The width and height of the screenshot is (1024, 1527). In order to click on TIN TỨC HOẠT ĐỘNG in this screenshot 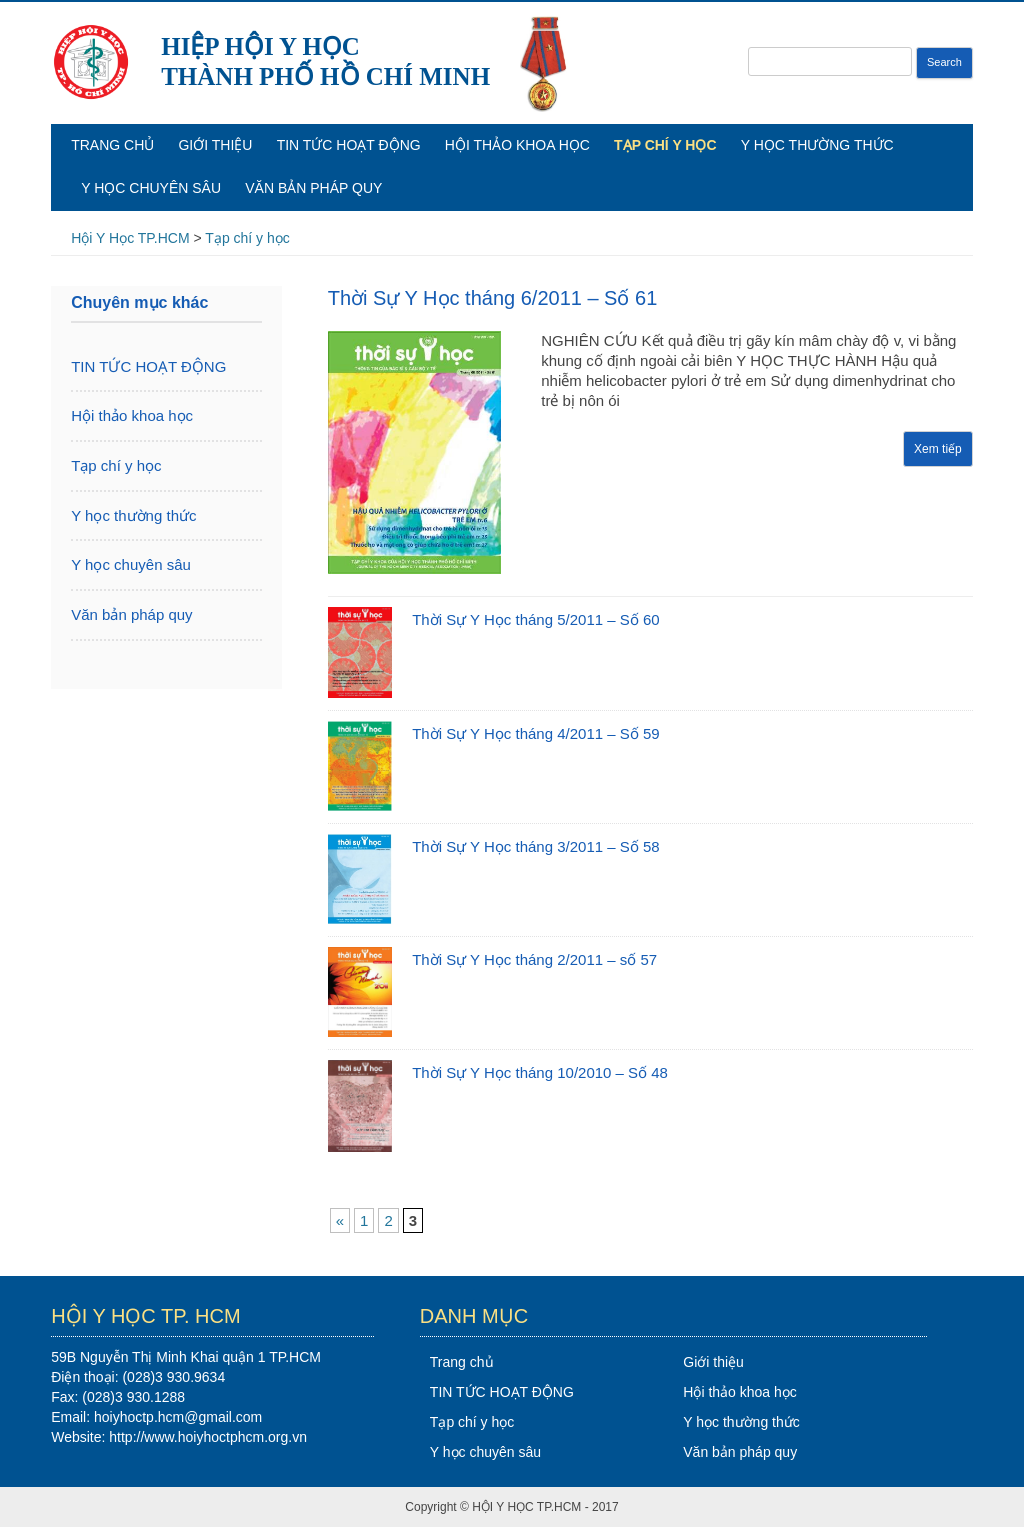, I will do `click(349, 145)`.